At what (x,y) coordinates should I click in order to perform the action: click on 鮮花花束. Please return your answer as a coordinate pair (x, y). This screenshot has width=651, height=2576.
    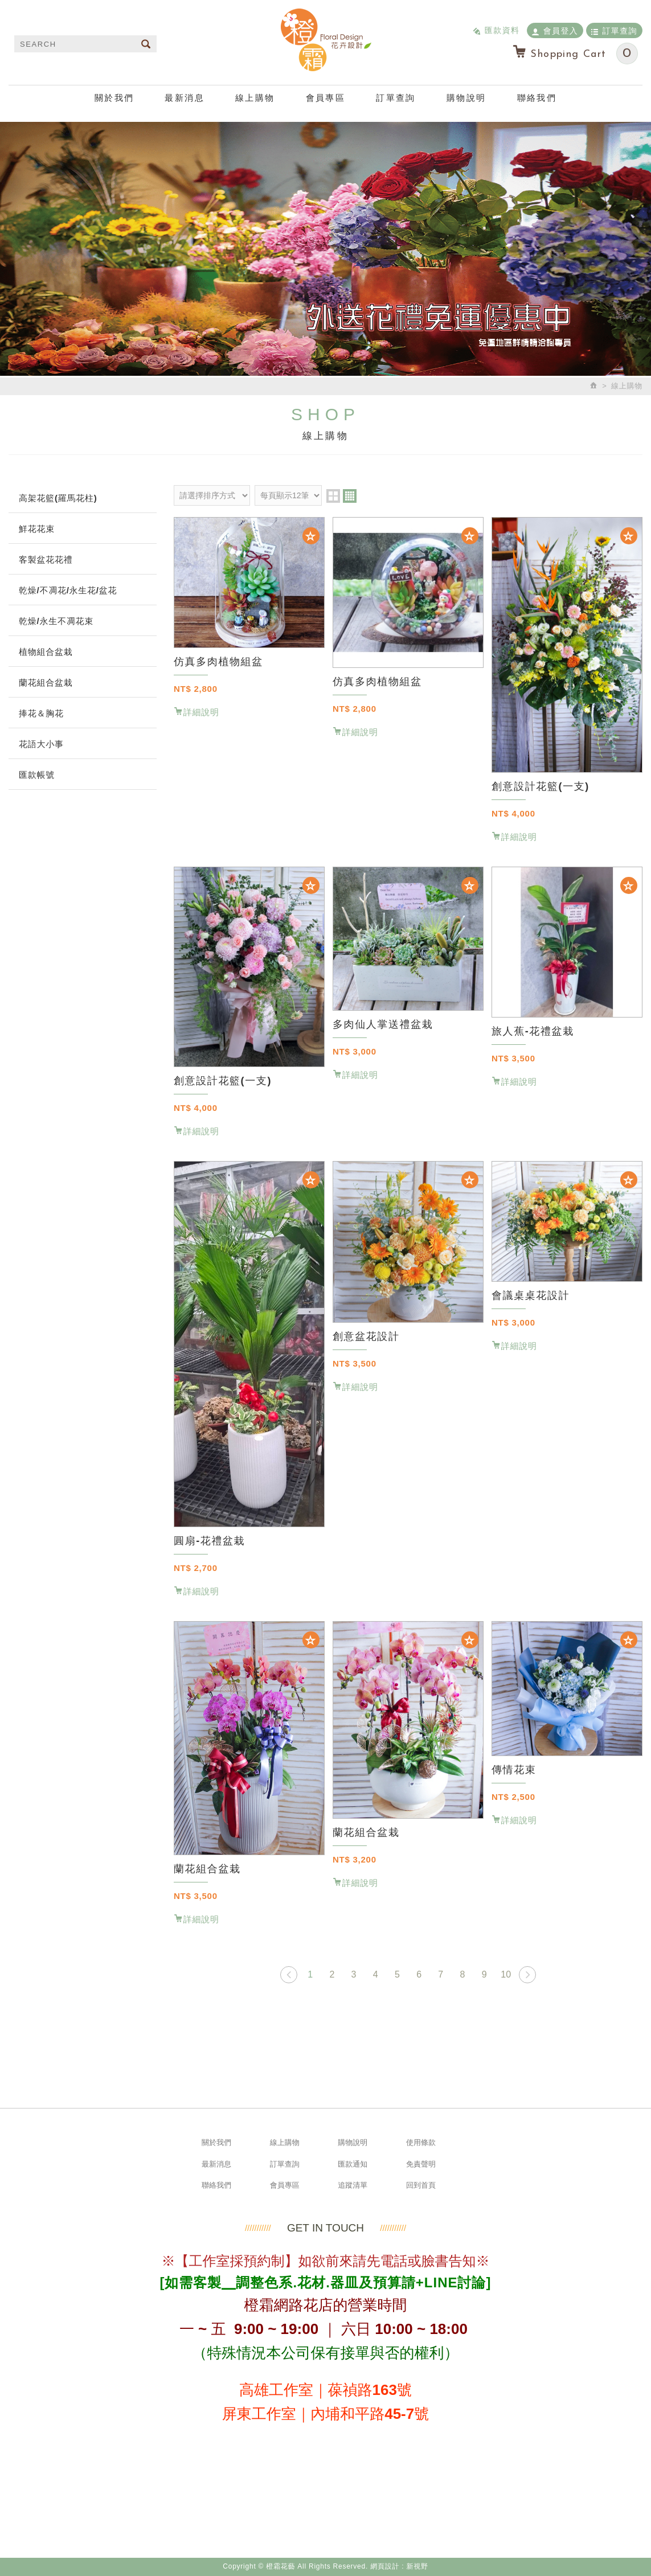
    Looking at the image, I should click on (37, 529).